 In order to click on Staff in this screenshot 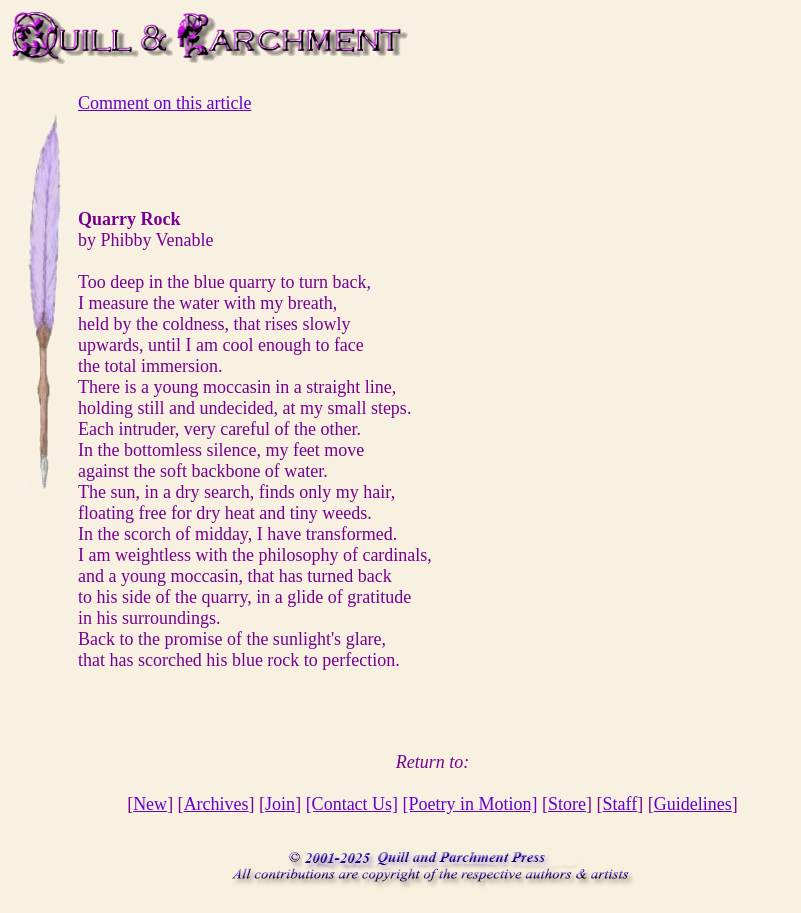, I will do `click(620, 804)`.